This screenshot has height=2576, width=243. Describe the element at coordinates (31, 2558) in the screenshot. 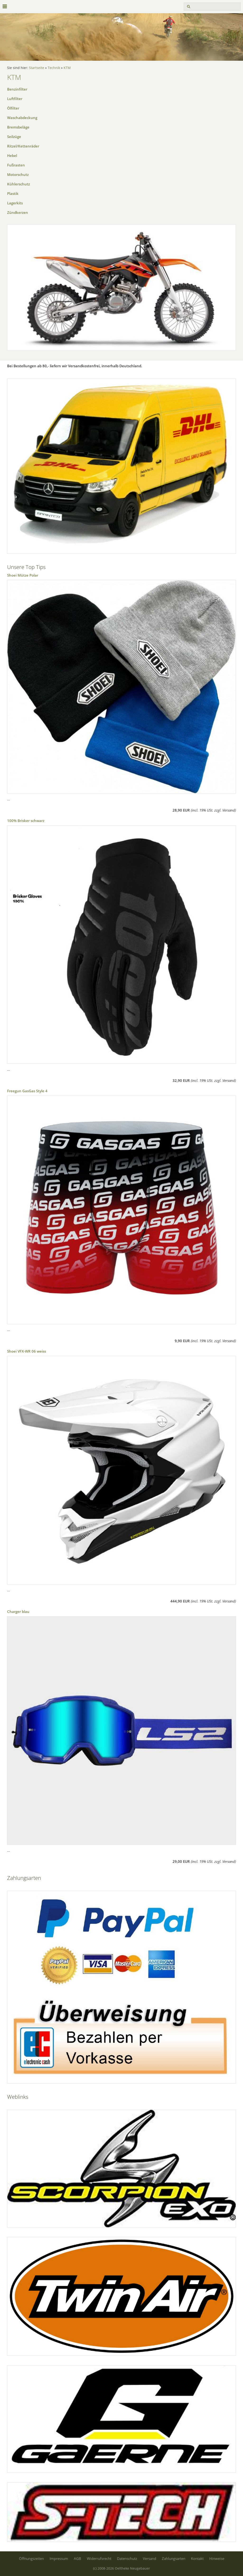

I see `Öffnungszeiten` at that location.